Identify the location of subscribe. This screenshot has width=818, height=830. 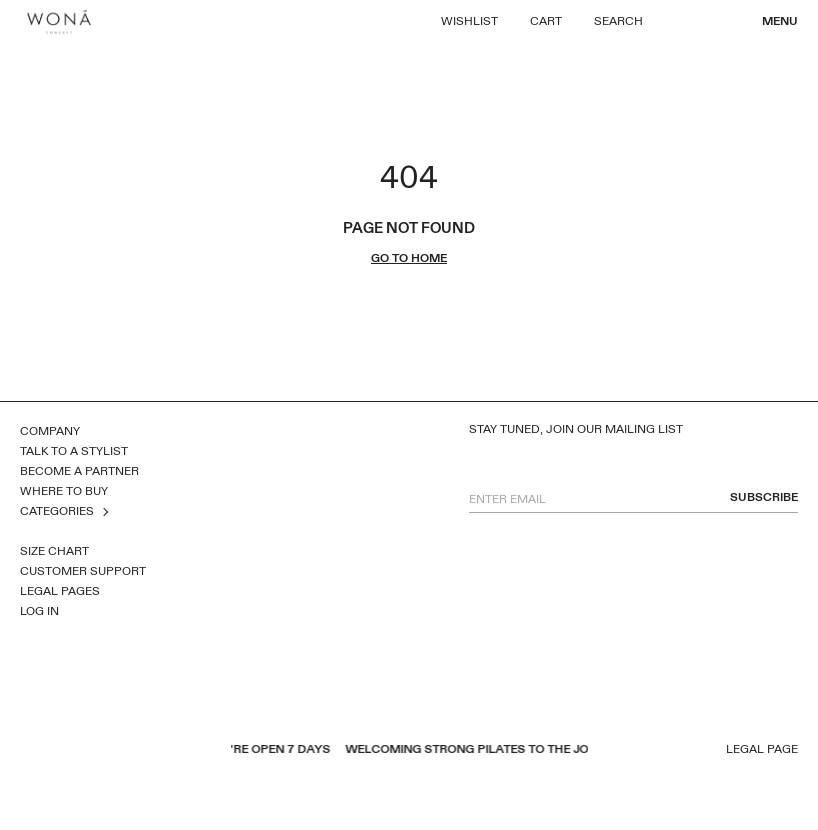
(764, 497).